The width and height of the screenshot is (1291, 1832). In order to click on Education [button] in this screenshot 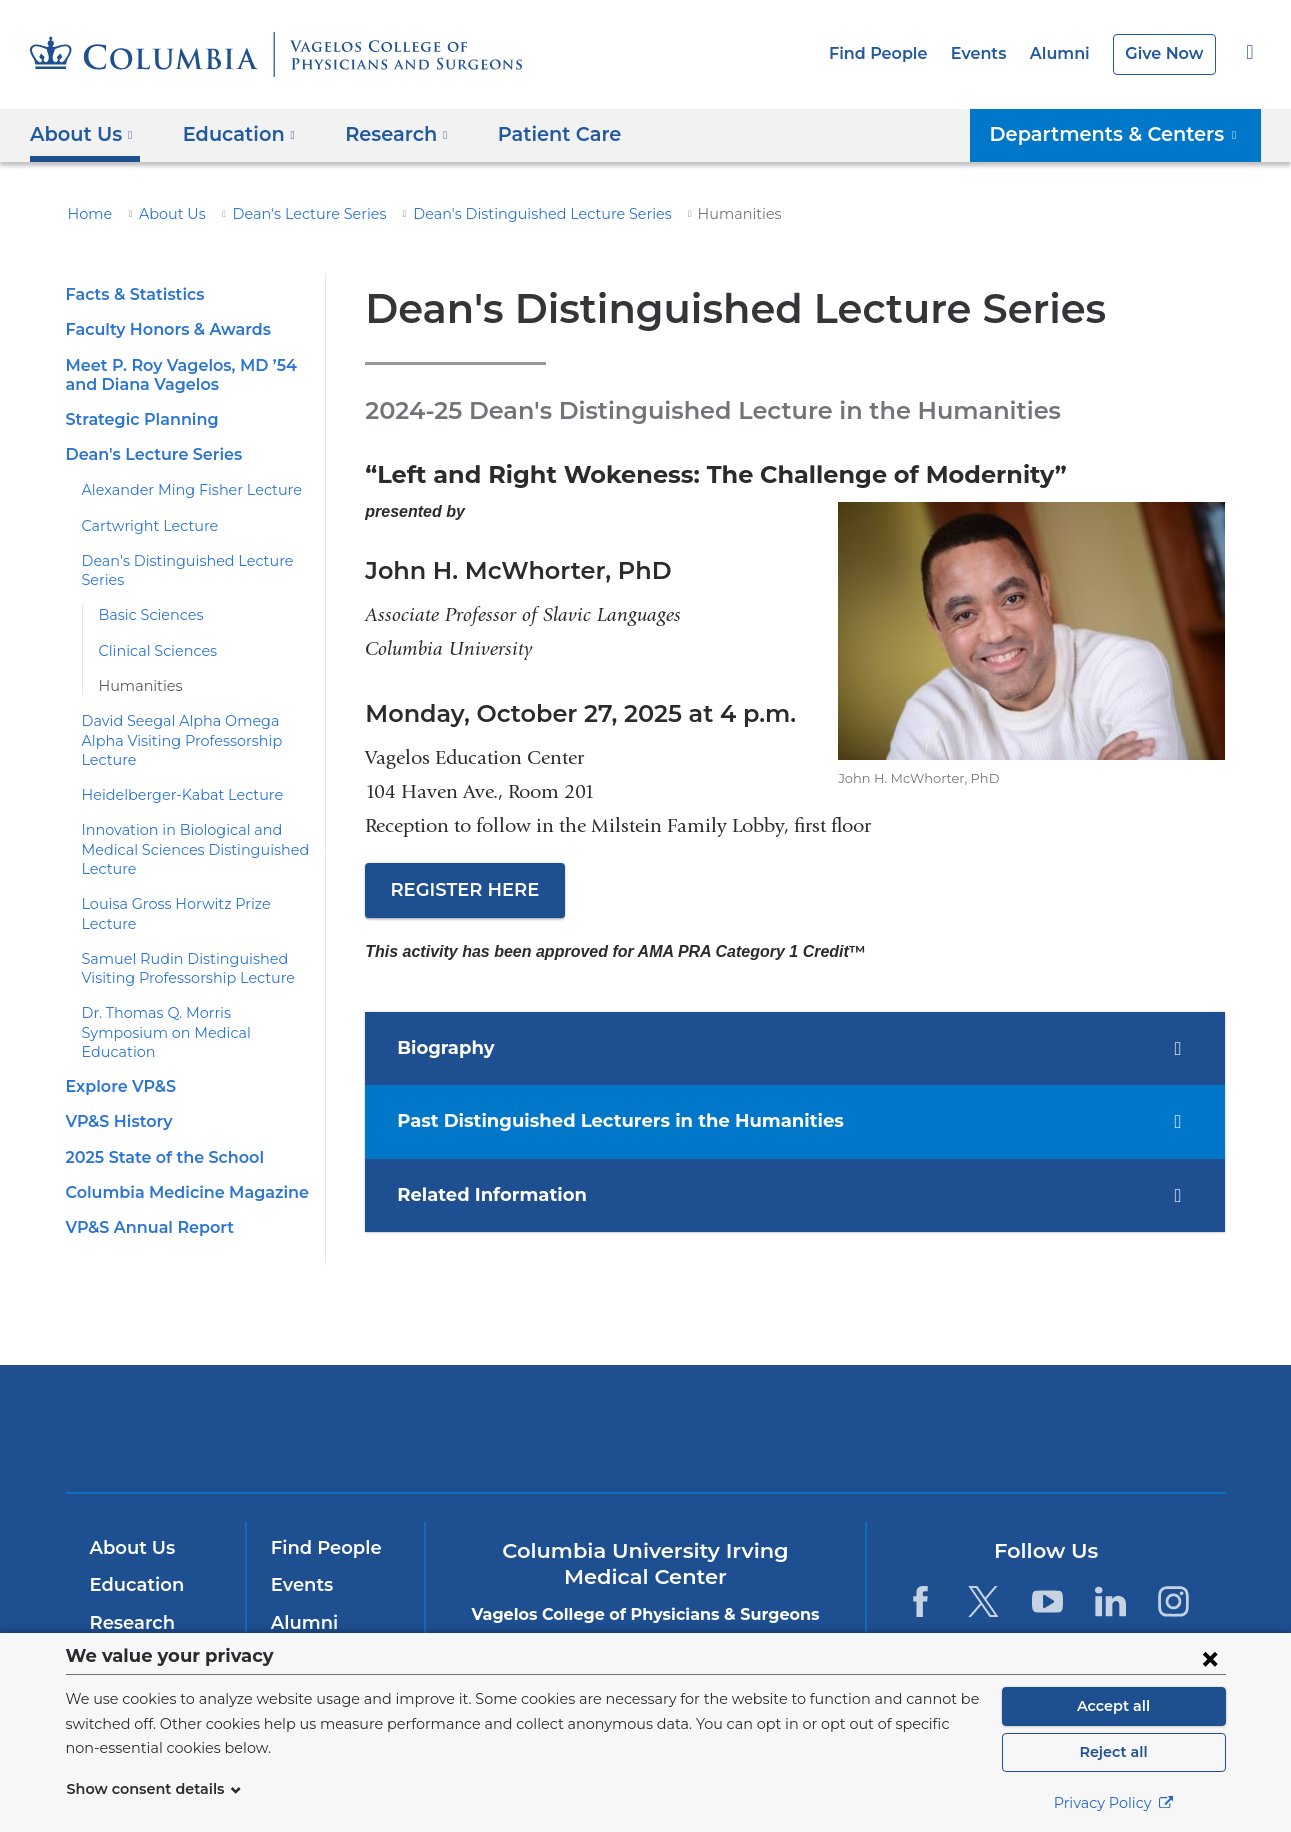, I will do `click(232, 134)`.